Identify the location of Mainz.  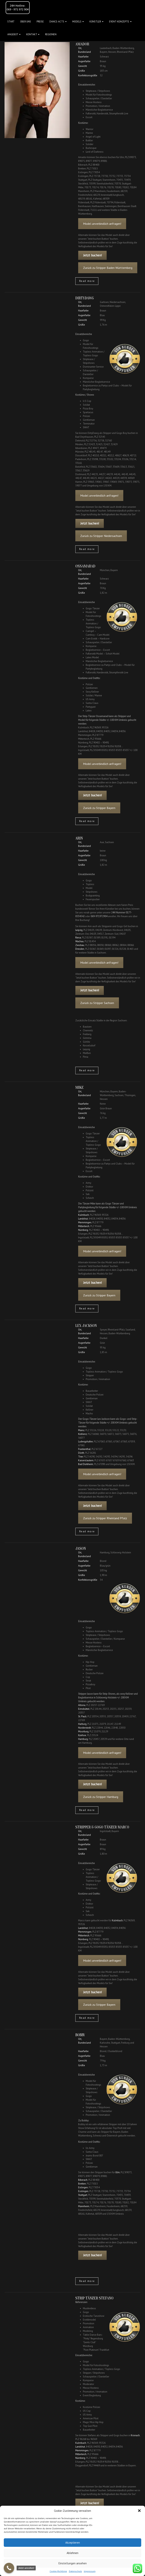
(81, 1430).